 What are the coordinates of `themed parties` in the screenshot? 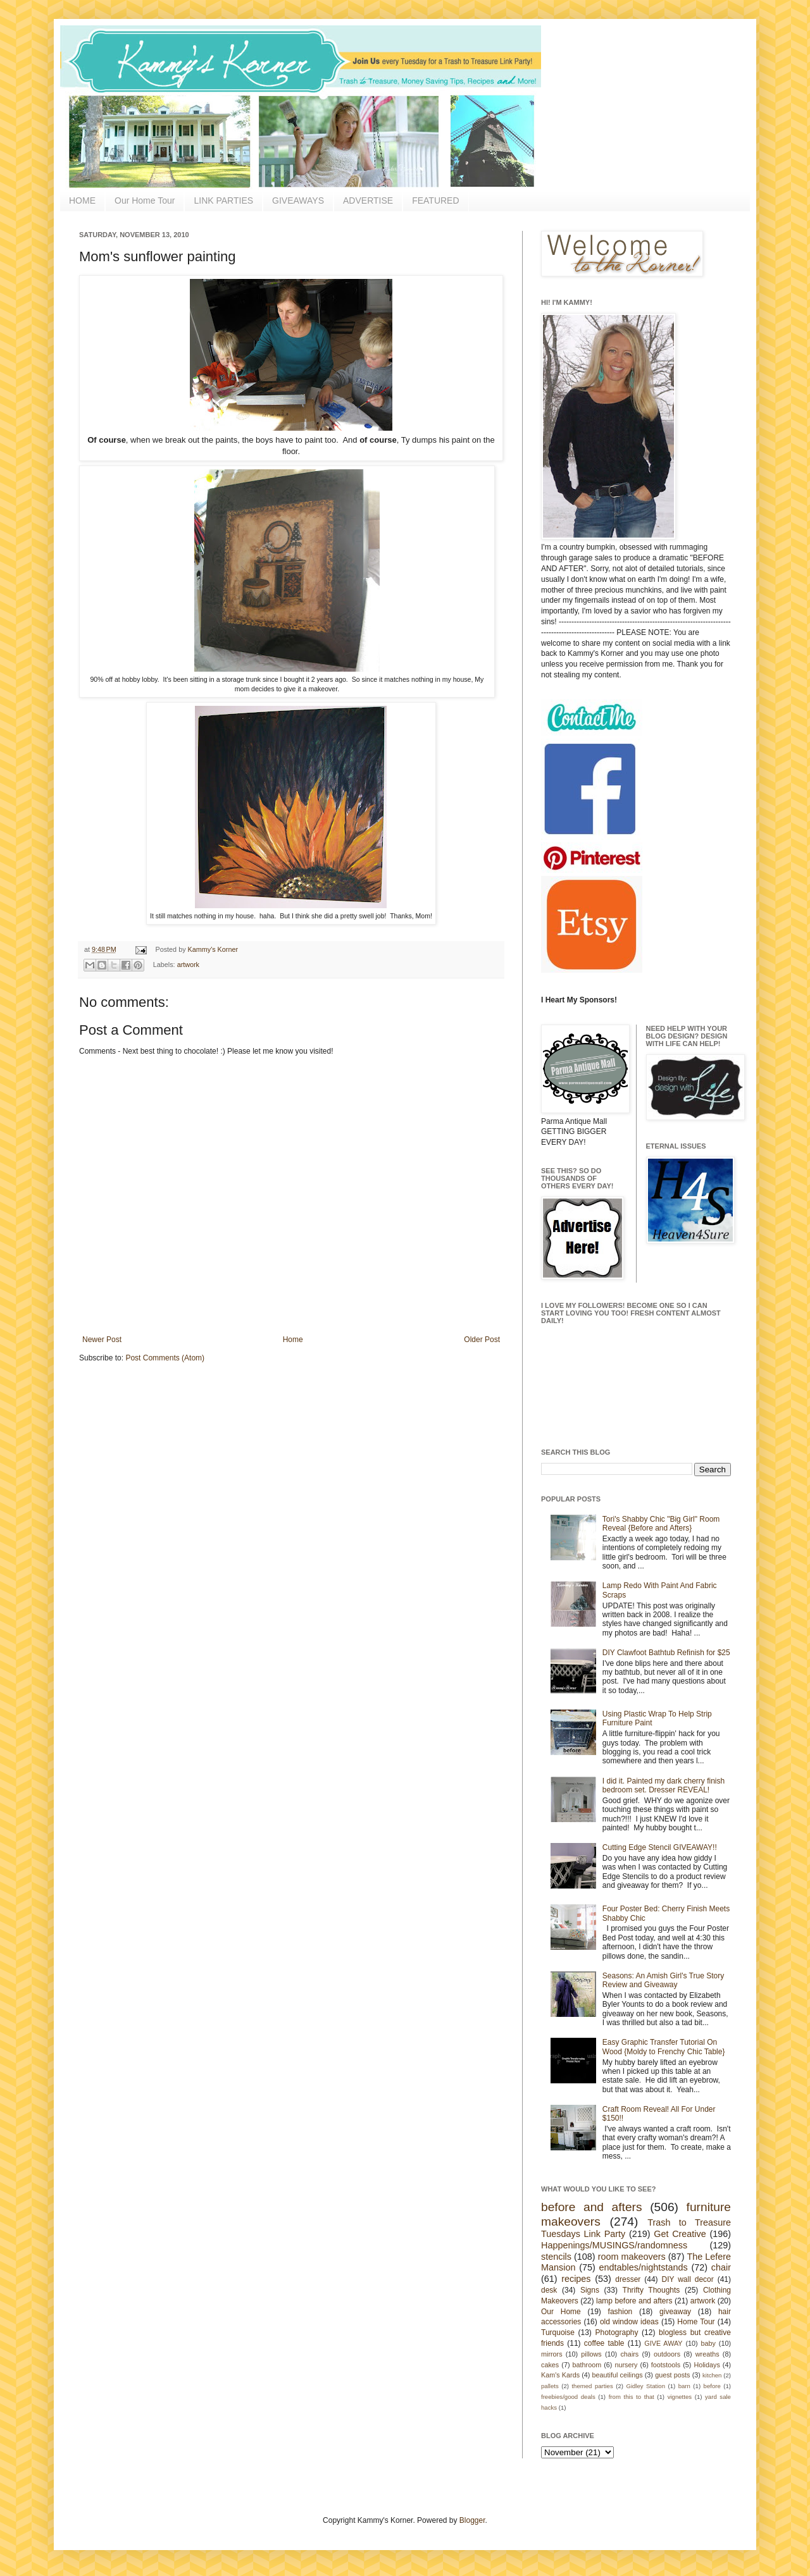 It's located at (592, 2385).